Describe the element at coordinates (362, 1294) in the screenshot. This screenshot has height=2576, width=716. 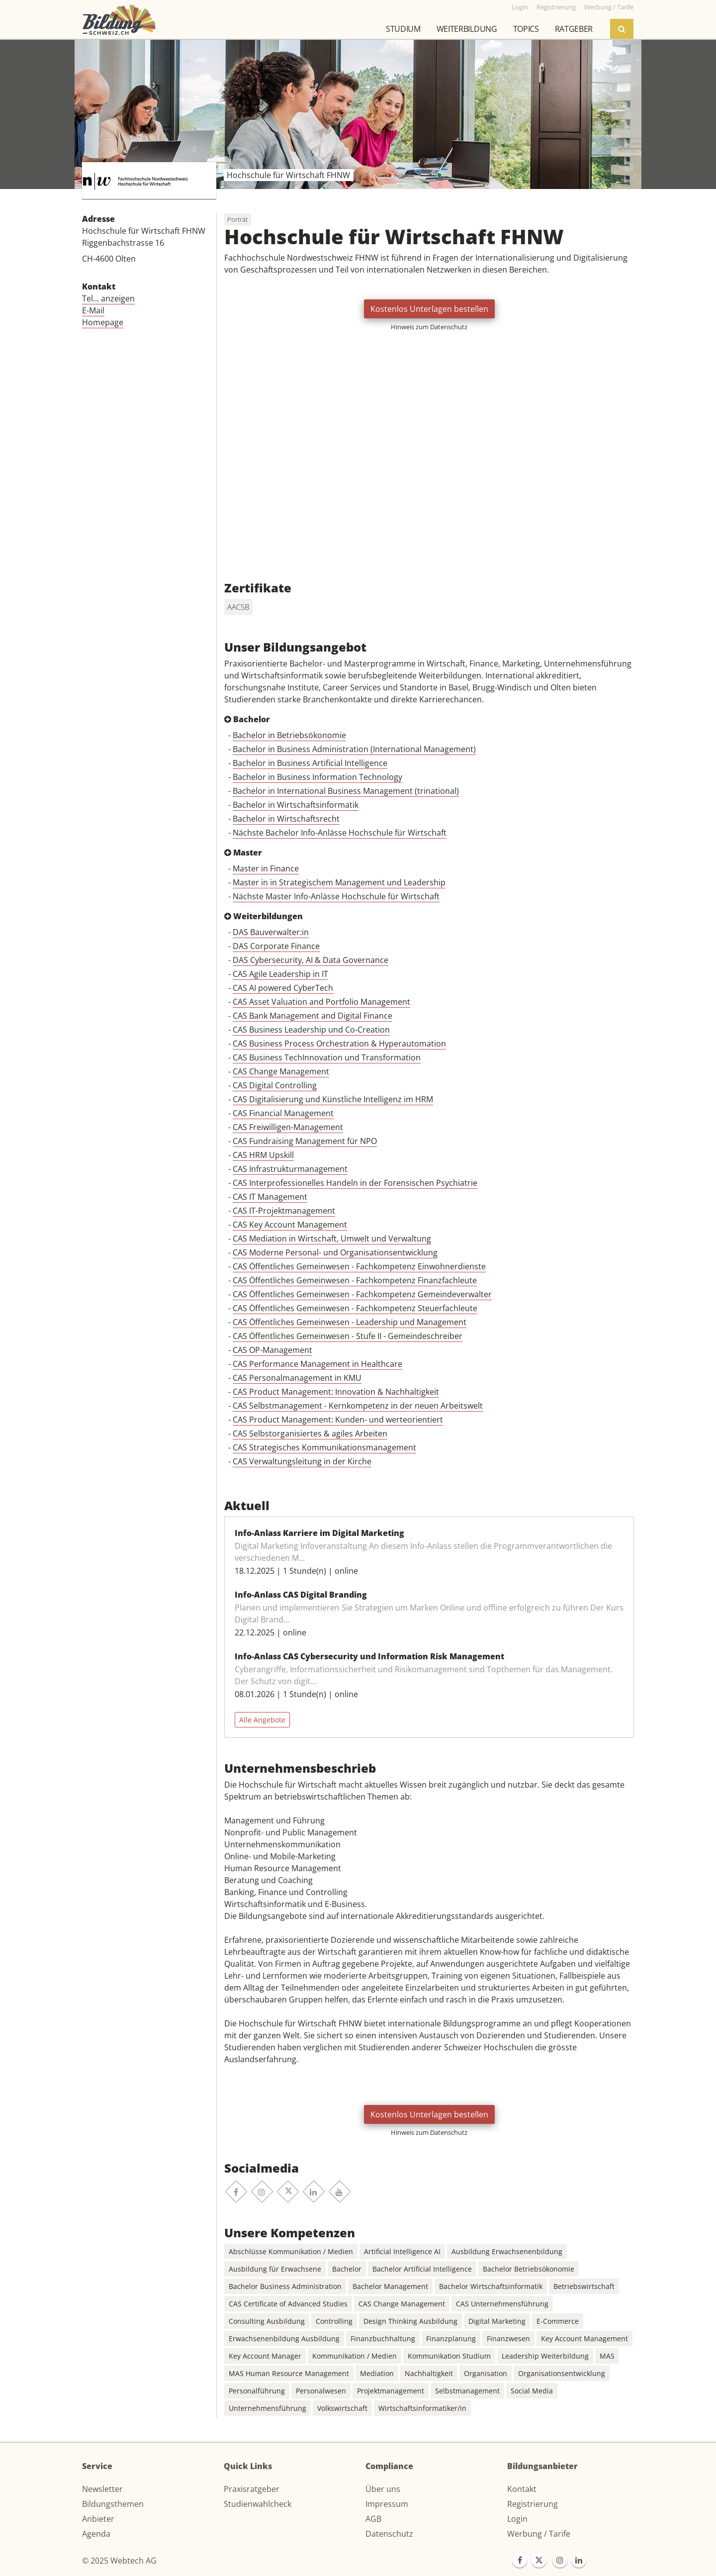
I see `CAS Öffentliches Gemeinwesen - Fachkompetenz Gemeindeverwalter` at that location.